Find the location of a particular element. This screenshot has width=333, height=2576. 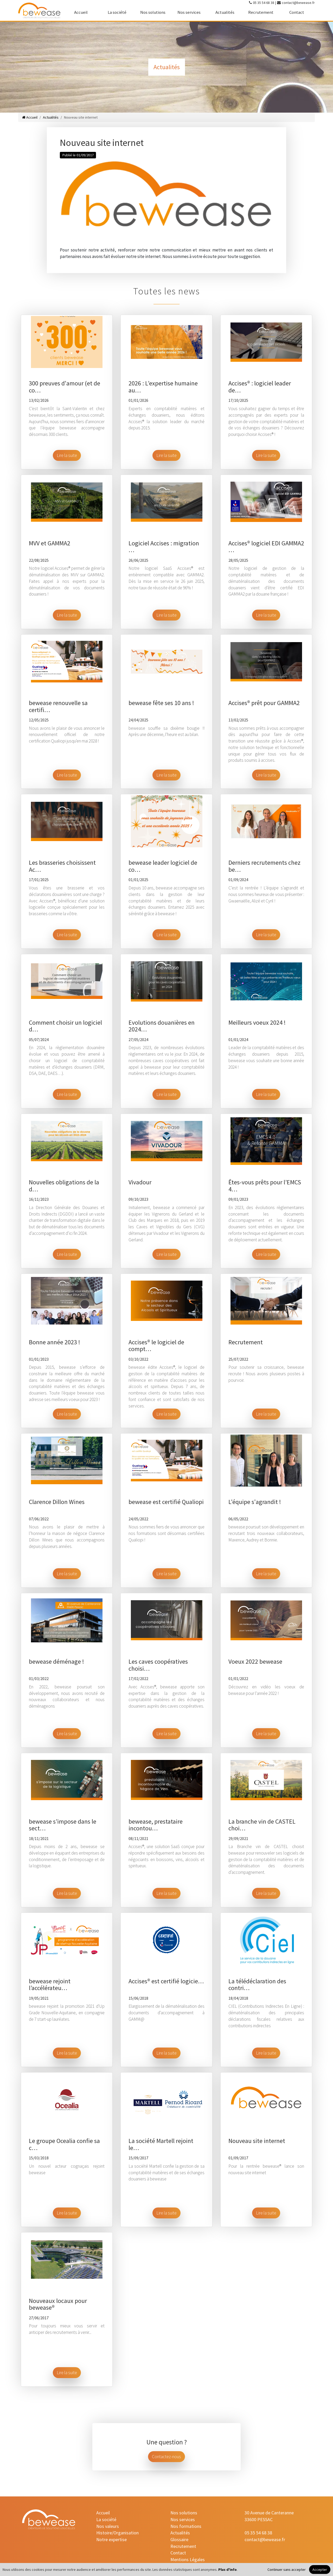

Actualités [actualites] is located at coordinates (224, 12).